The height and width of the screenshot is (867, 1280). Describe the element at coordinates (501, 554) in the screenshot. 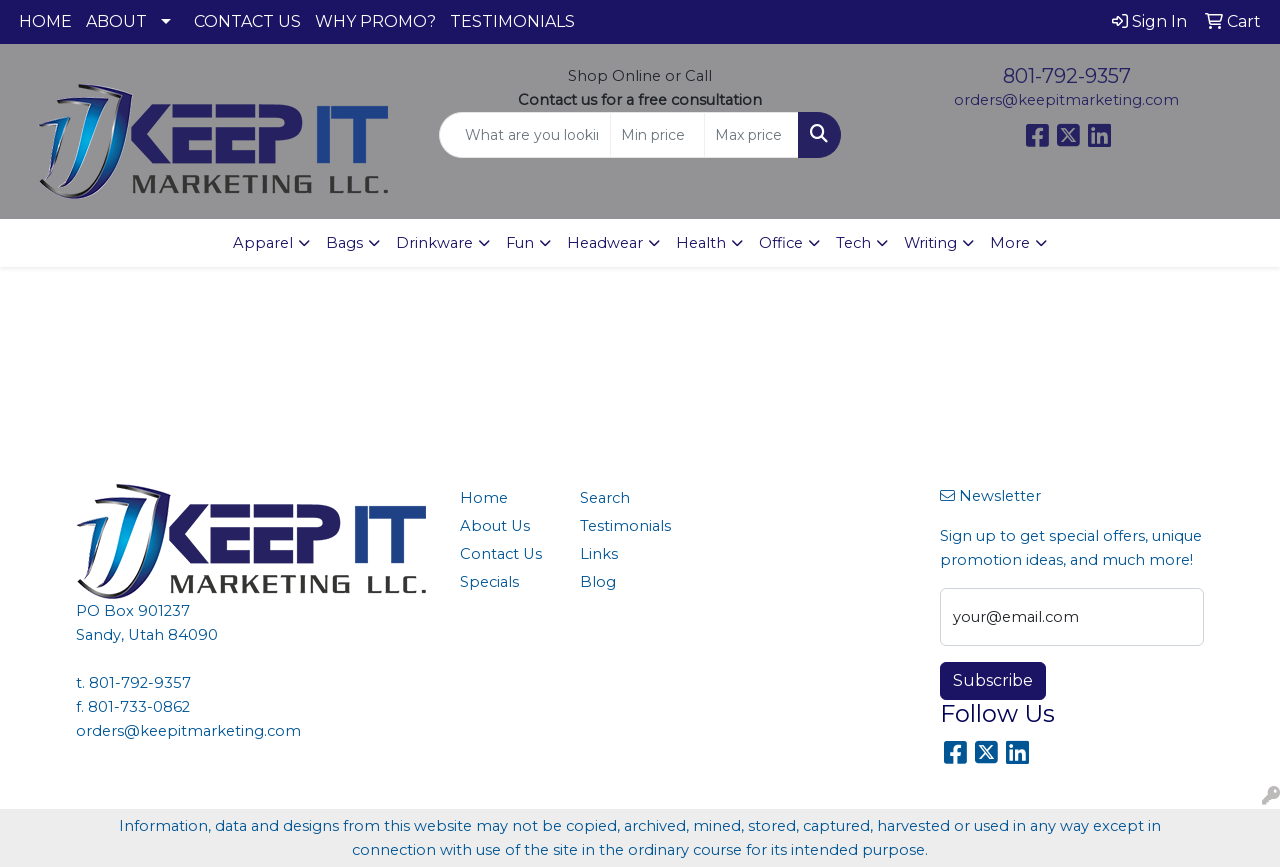

I see `Contact Us` at that location.